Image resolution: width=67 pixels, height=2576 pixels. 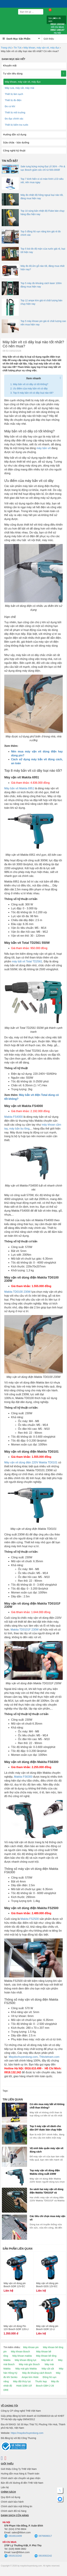 What do you see at coordinates (46, 2191) in the screenshot?
I see `So sánh hai máy vặn vít dùng điện Makita TD0101F và TD0101` at bounding box center [46, 2191].